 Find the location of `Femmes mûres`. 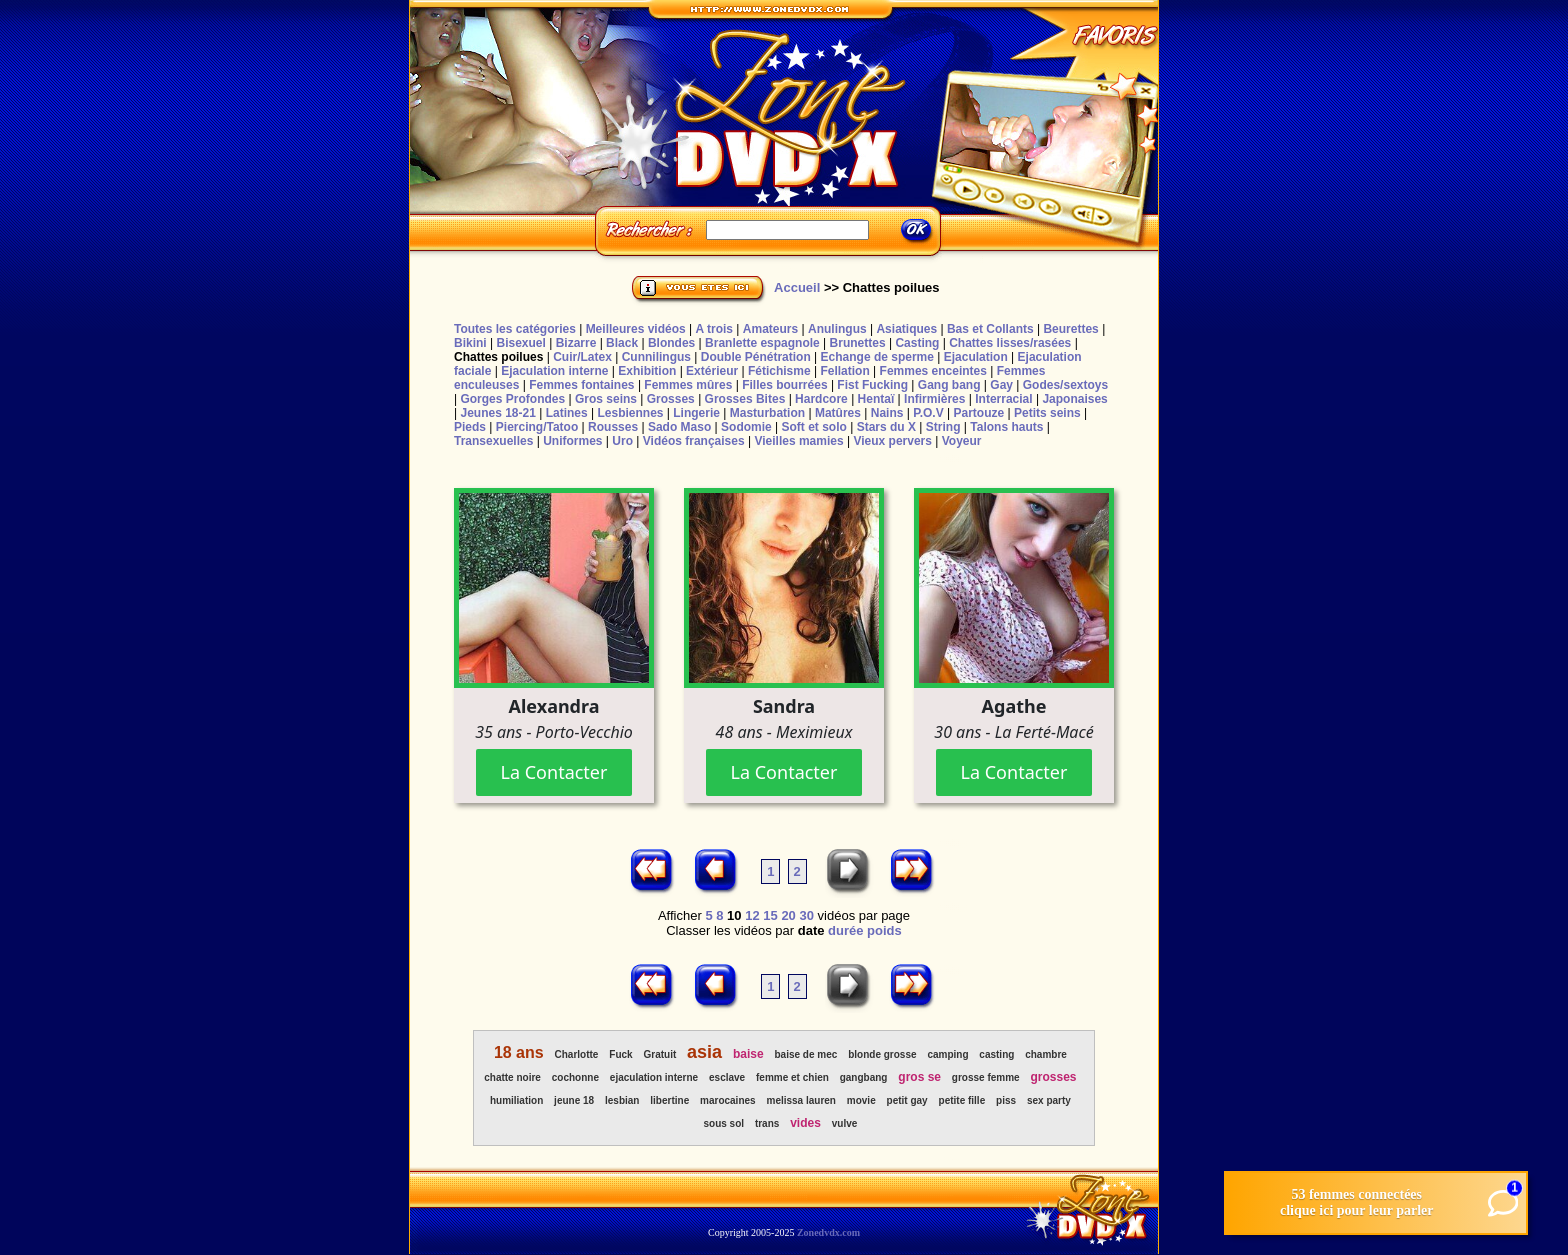

Femmes mûres is located at coordinates (688, 385).